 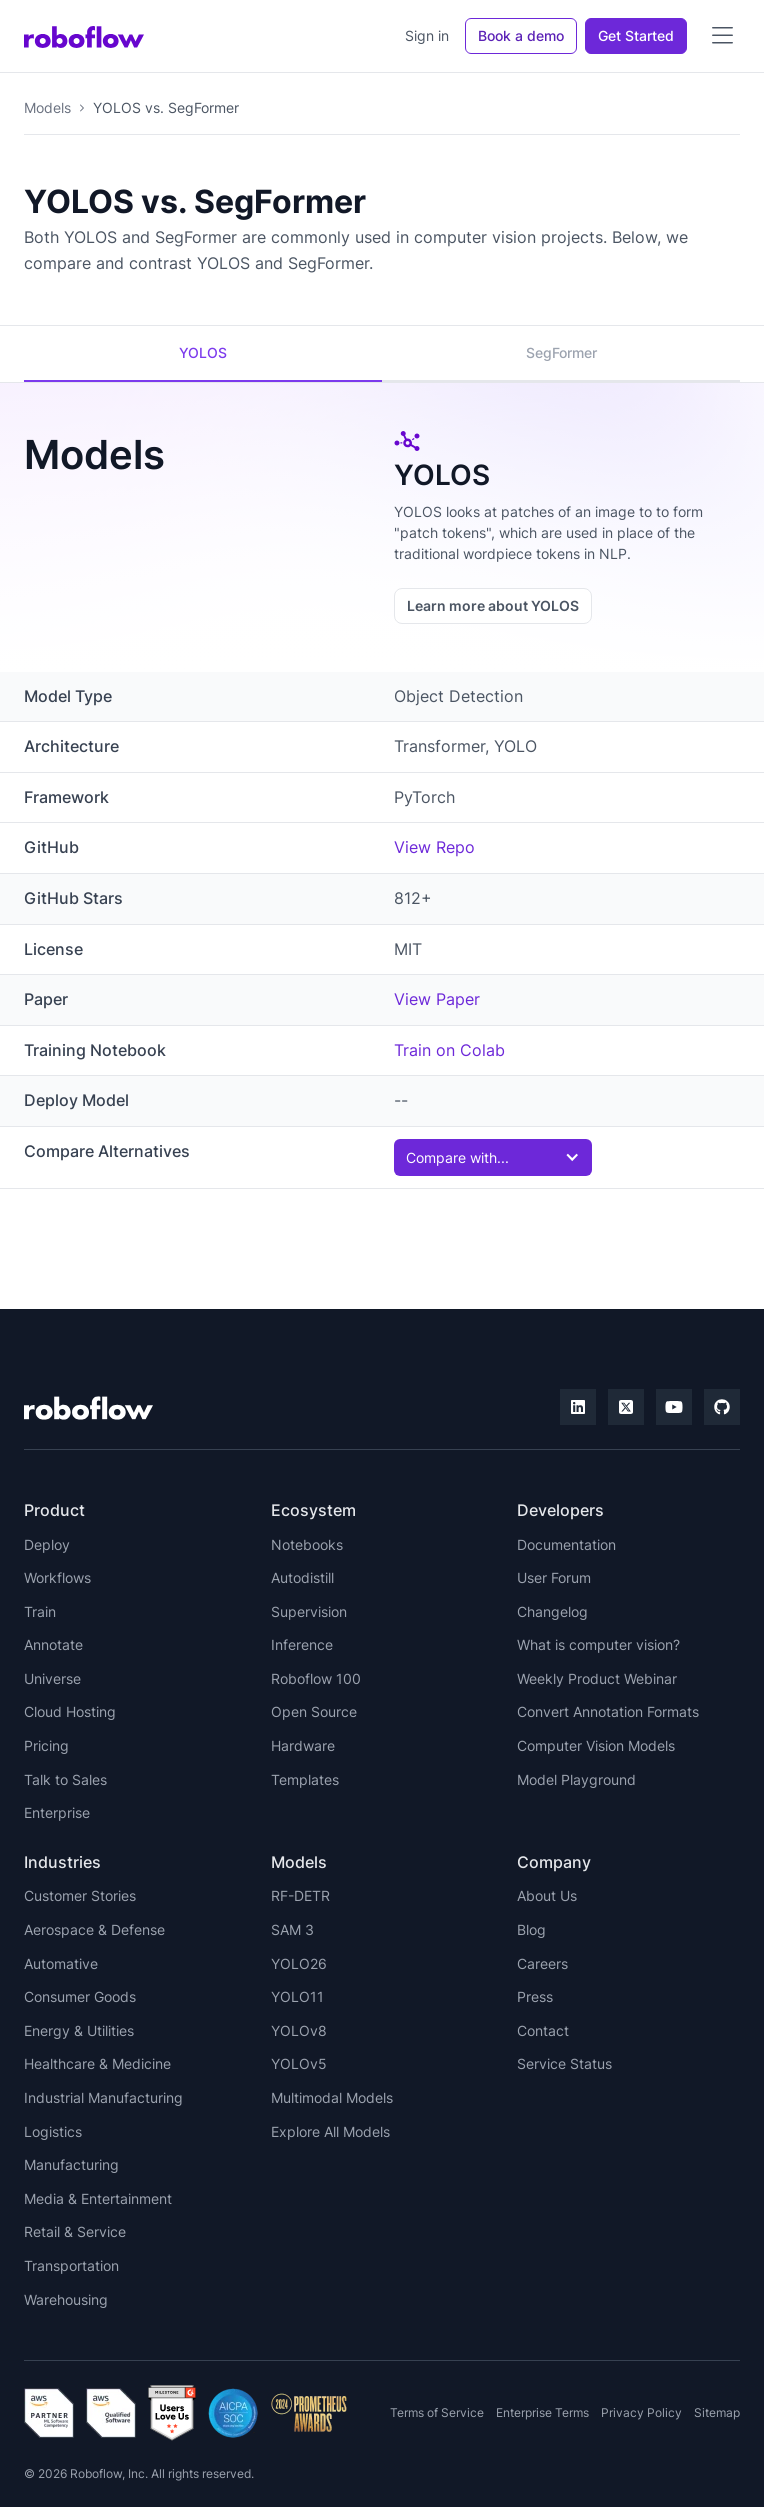 What do you see at coordinates (547, 1895) in the screenshot?
I see `About Us` at bounding box center [547, 1895].